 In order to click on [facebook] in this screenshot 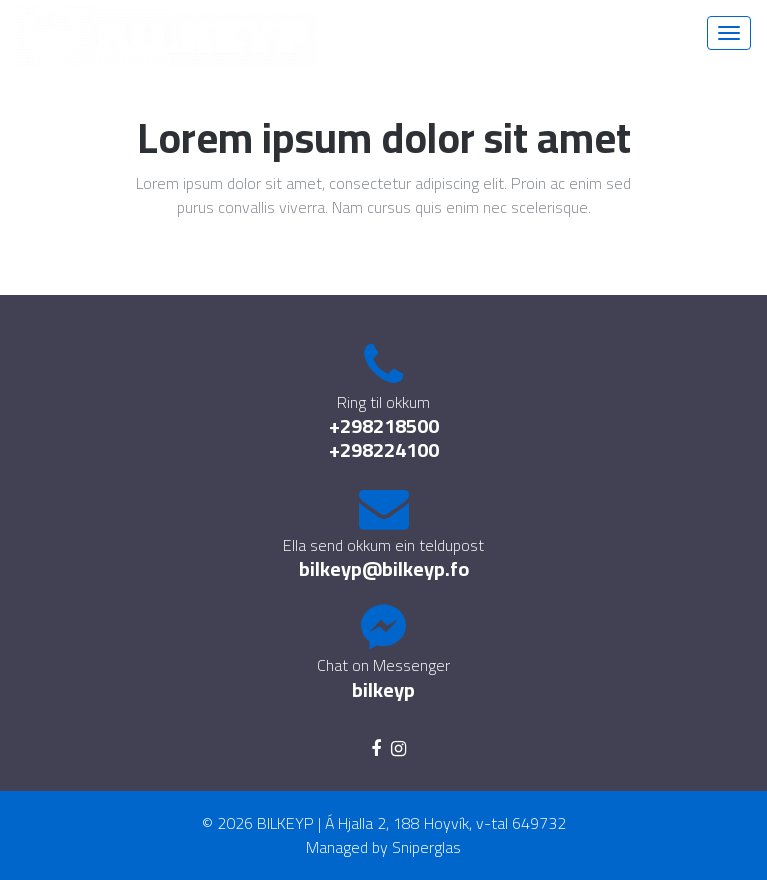, I will do `click(376, 748)`.